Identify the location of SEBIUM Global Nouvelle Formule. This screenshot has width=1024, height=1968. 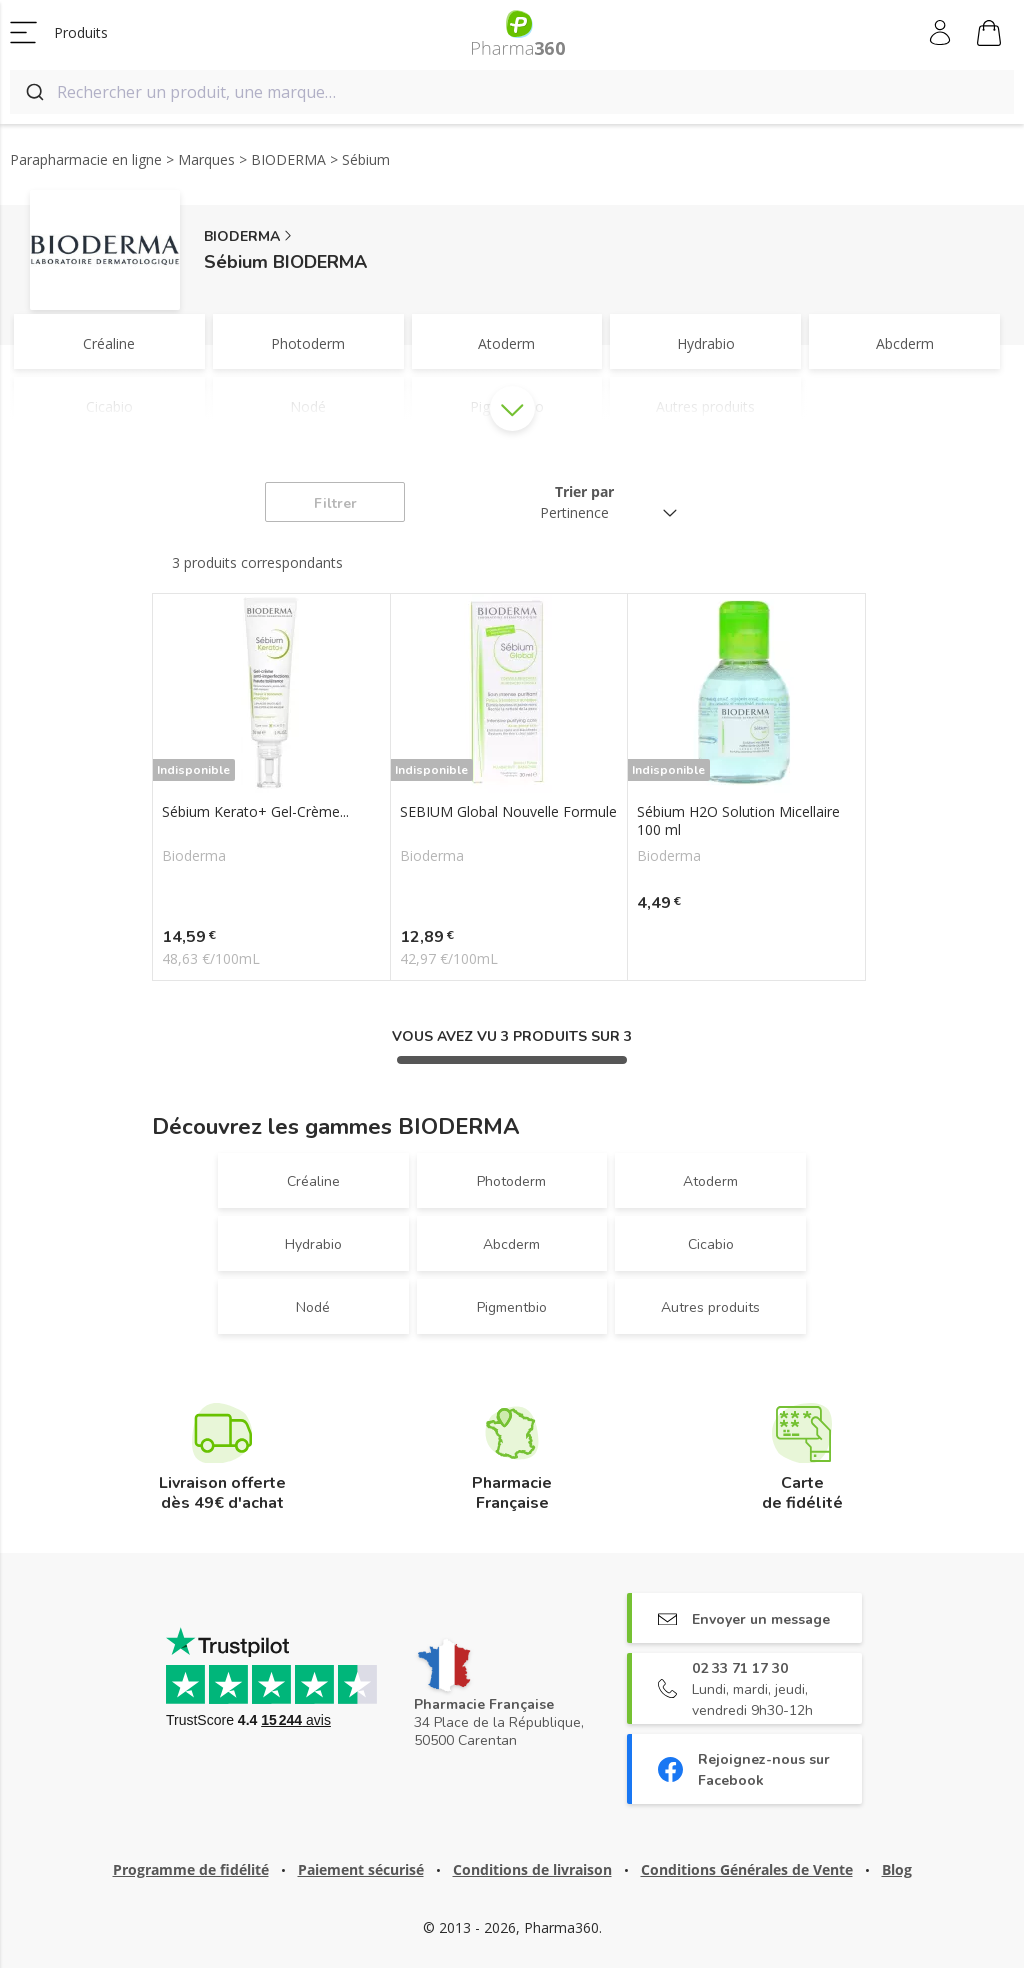
(508, 812).